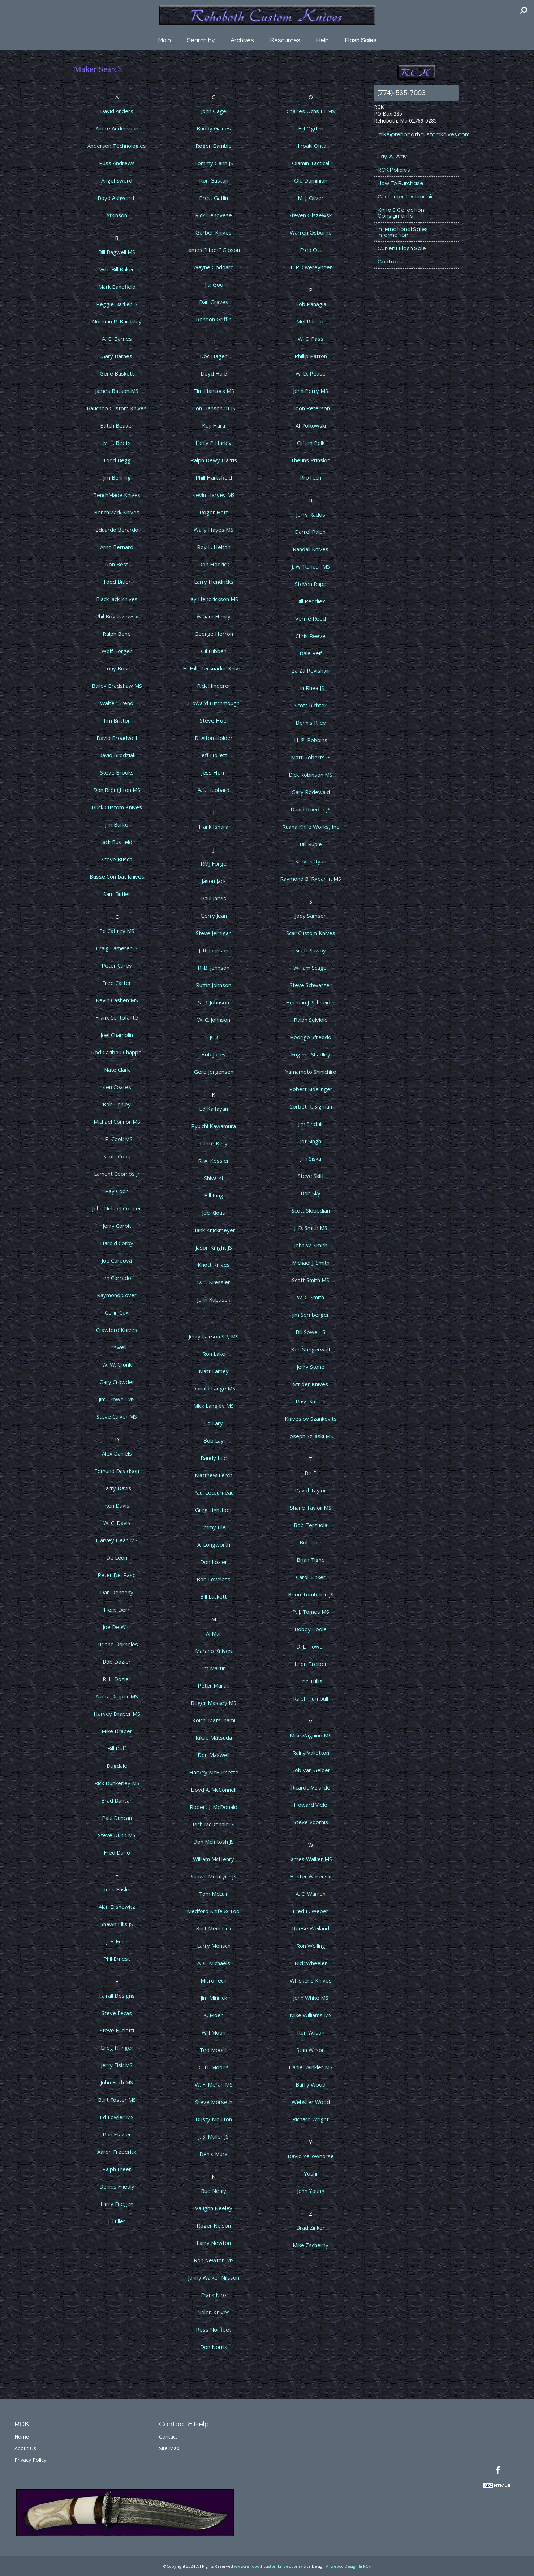  Describe the element at coordinates (116, 1592) in the screenshot. I see `Dan Dennehy` at that location.